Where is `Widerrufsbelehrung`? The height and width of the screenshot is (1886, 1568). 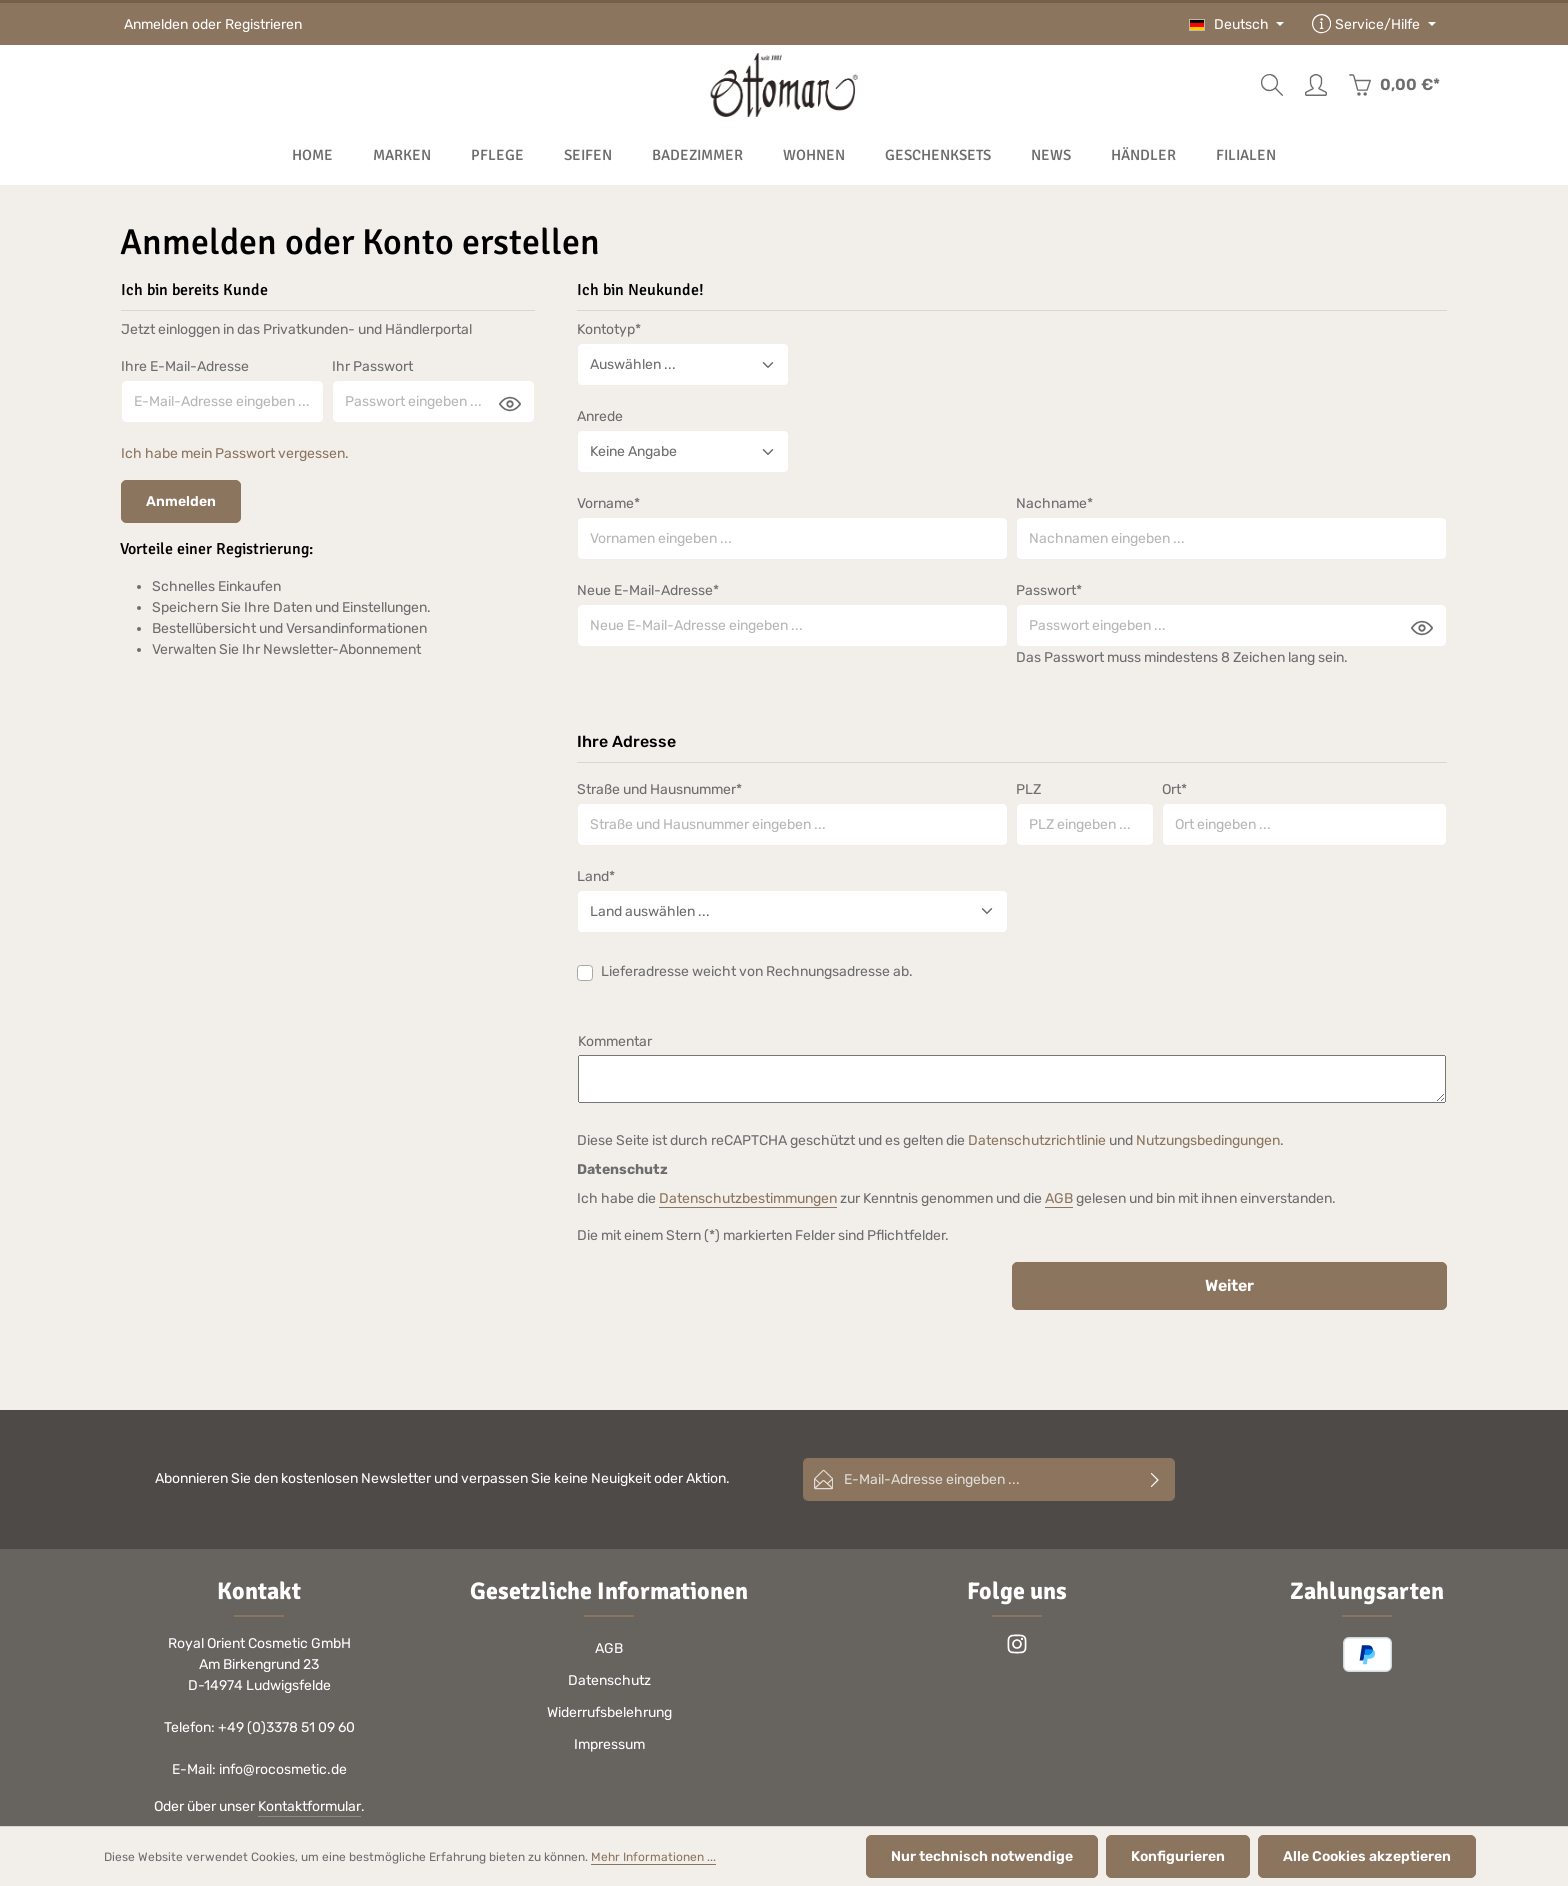 Widerrufsbelehrung is located at coordinates (609, 1712).